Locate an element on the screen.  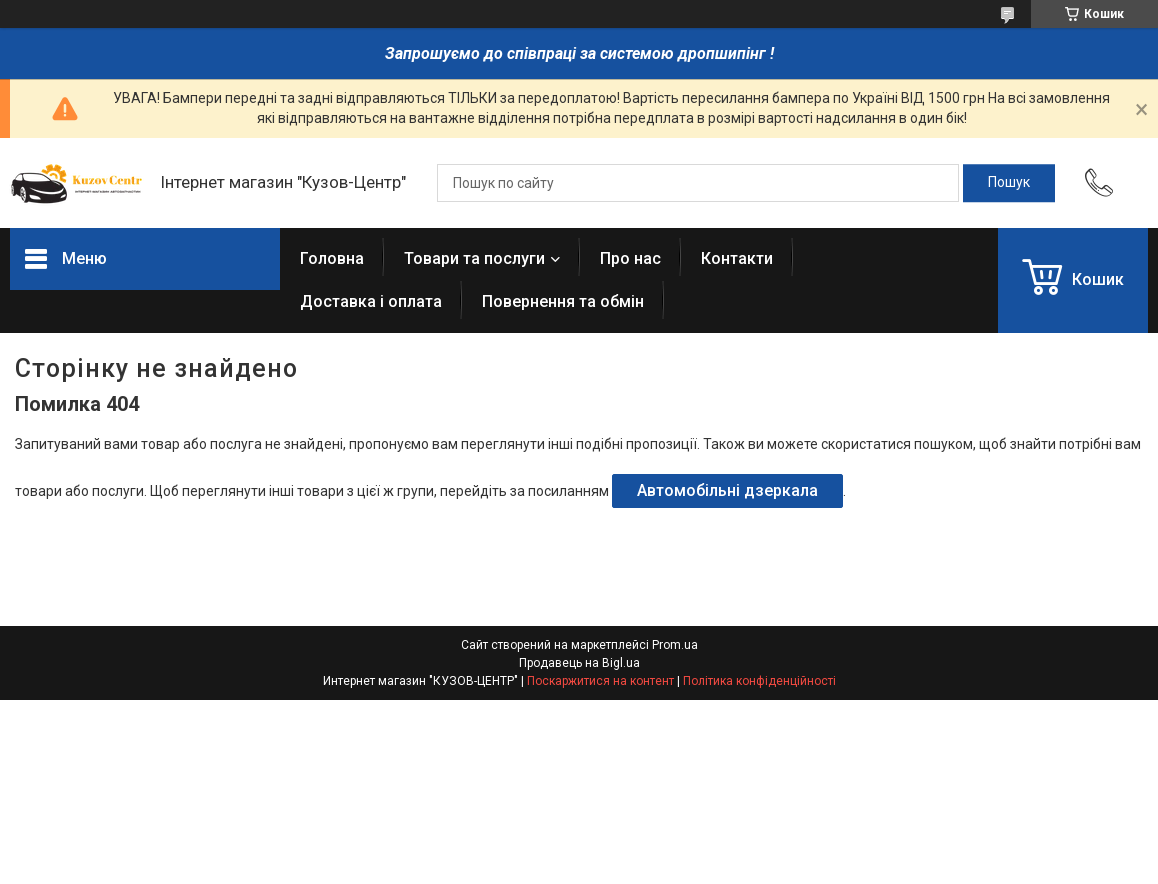
Повернення та обмін is located at coordinates (563, 301).